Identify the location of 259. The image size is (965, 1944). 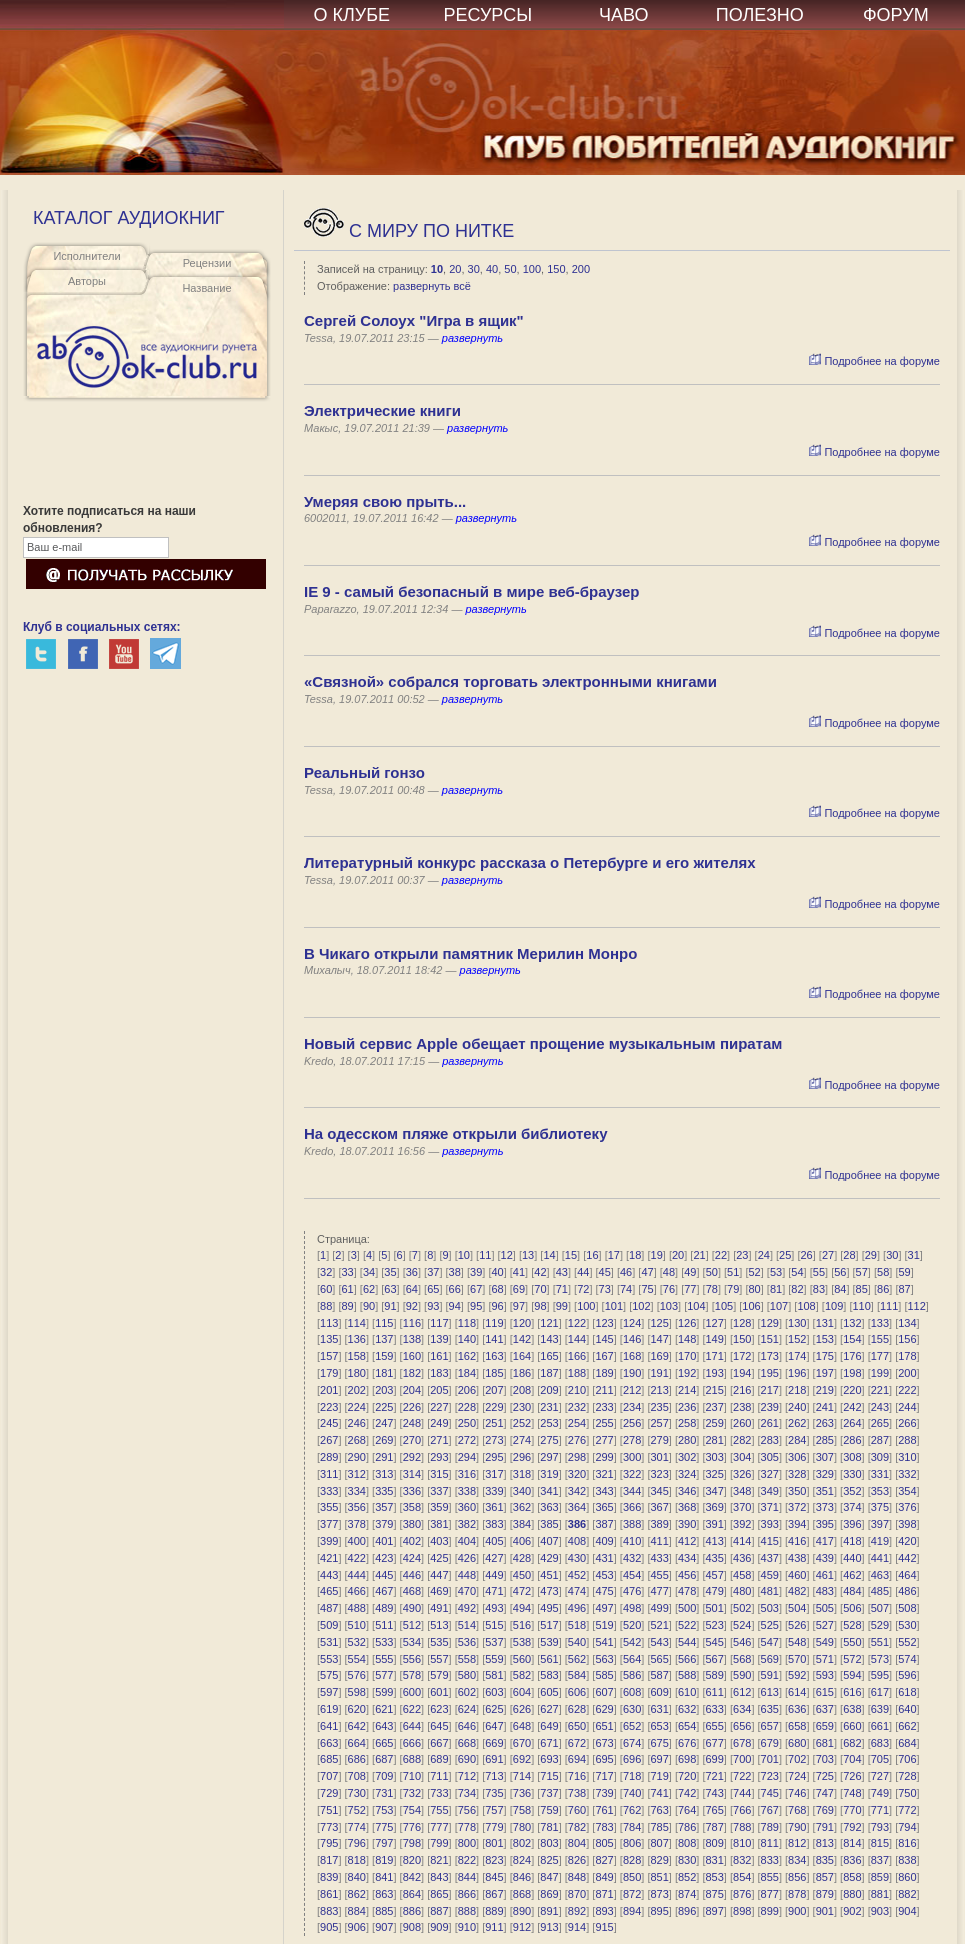
(715, 1423).